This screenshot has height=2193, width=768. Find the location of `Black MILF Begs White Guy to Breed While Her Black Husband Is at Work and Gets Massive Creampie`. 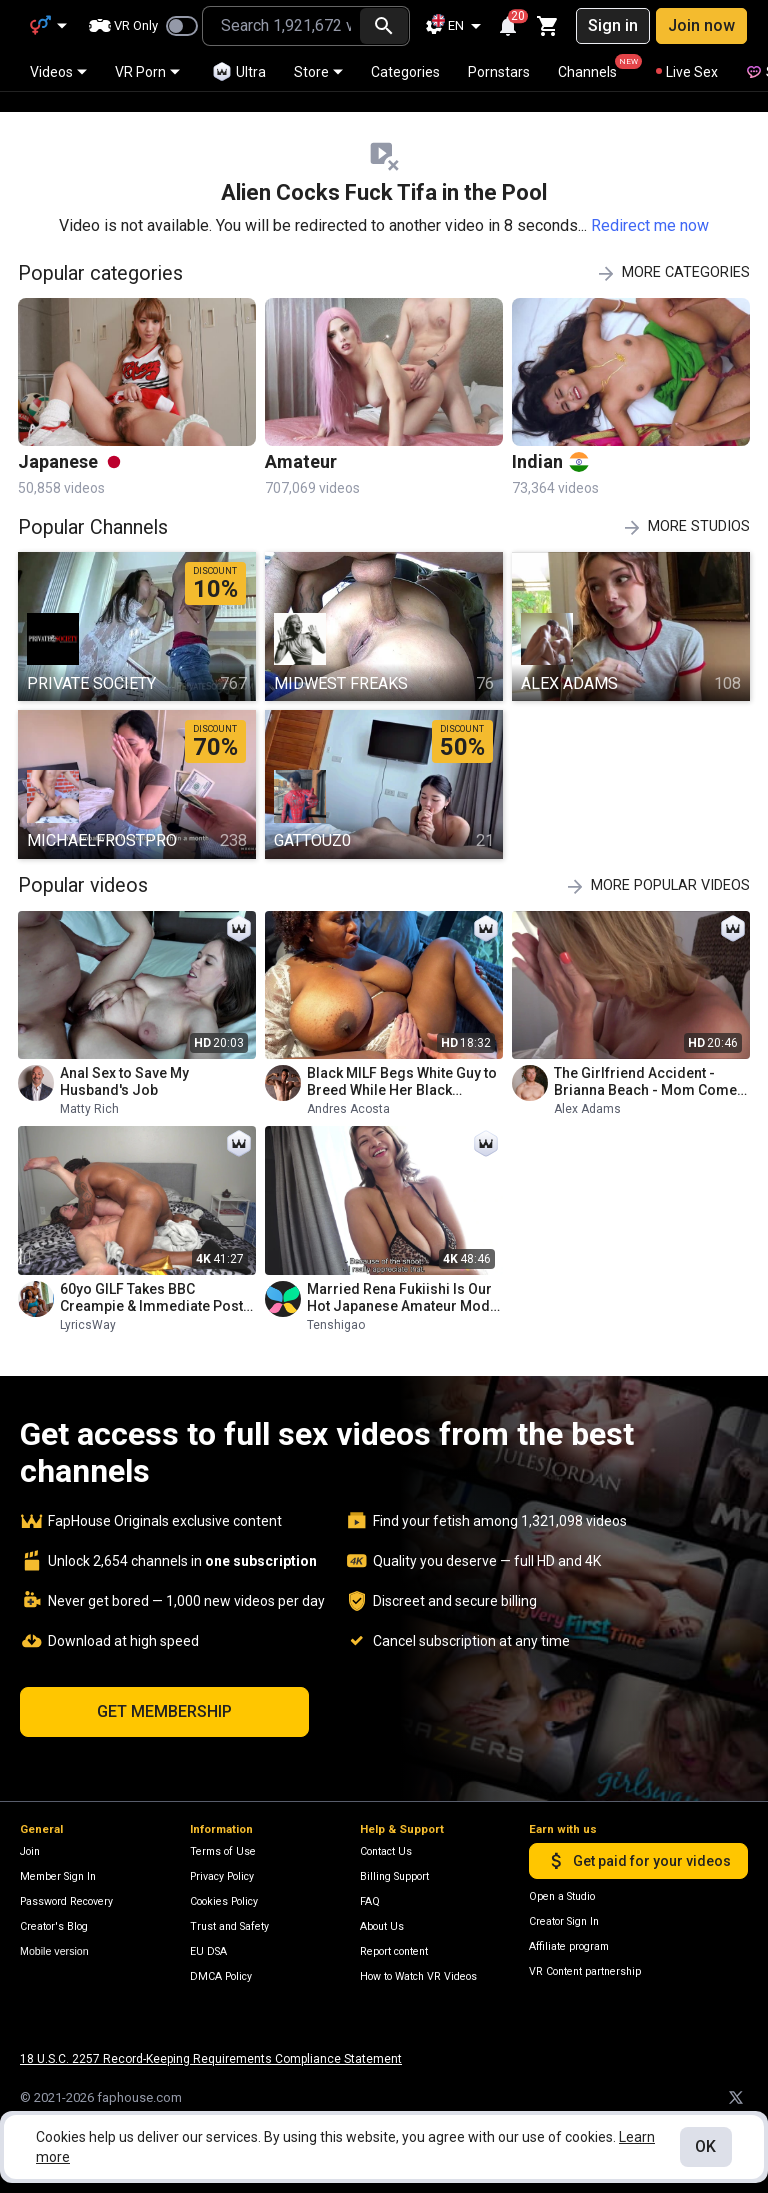

Black MILF Begs White Guy to Breed While Her Black Husband Is at Work and Gets Massive Creampie is located at coordinates (402, 1062).